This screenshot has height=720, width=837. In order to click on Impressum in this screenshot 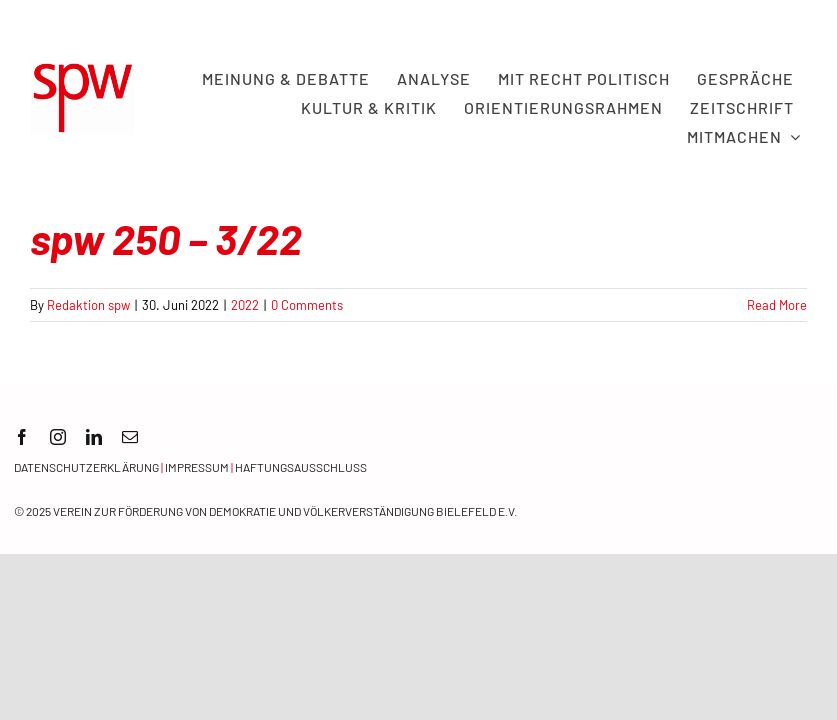, I will do `click(197, 467)`.